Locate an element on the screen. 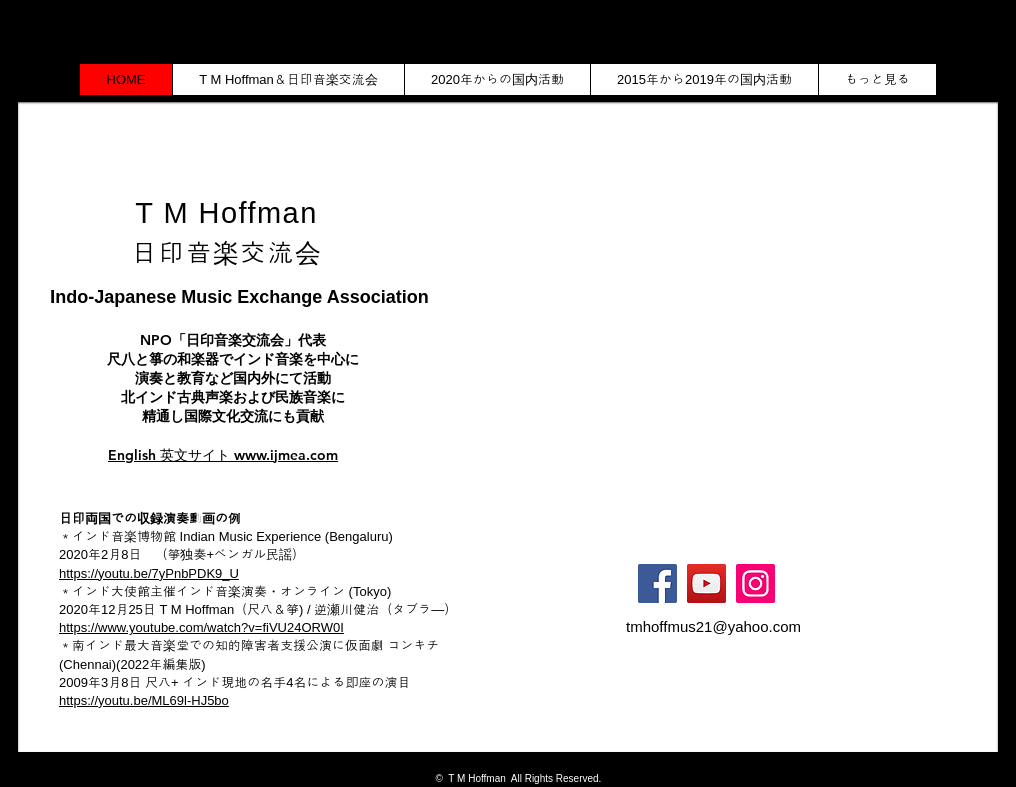  https://youtu.be/ML69l-HJ5bo is located at coordinates (144, 700).